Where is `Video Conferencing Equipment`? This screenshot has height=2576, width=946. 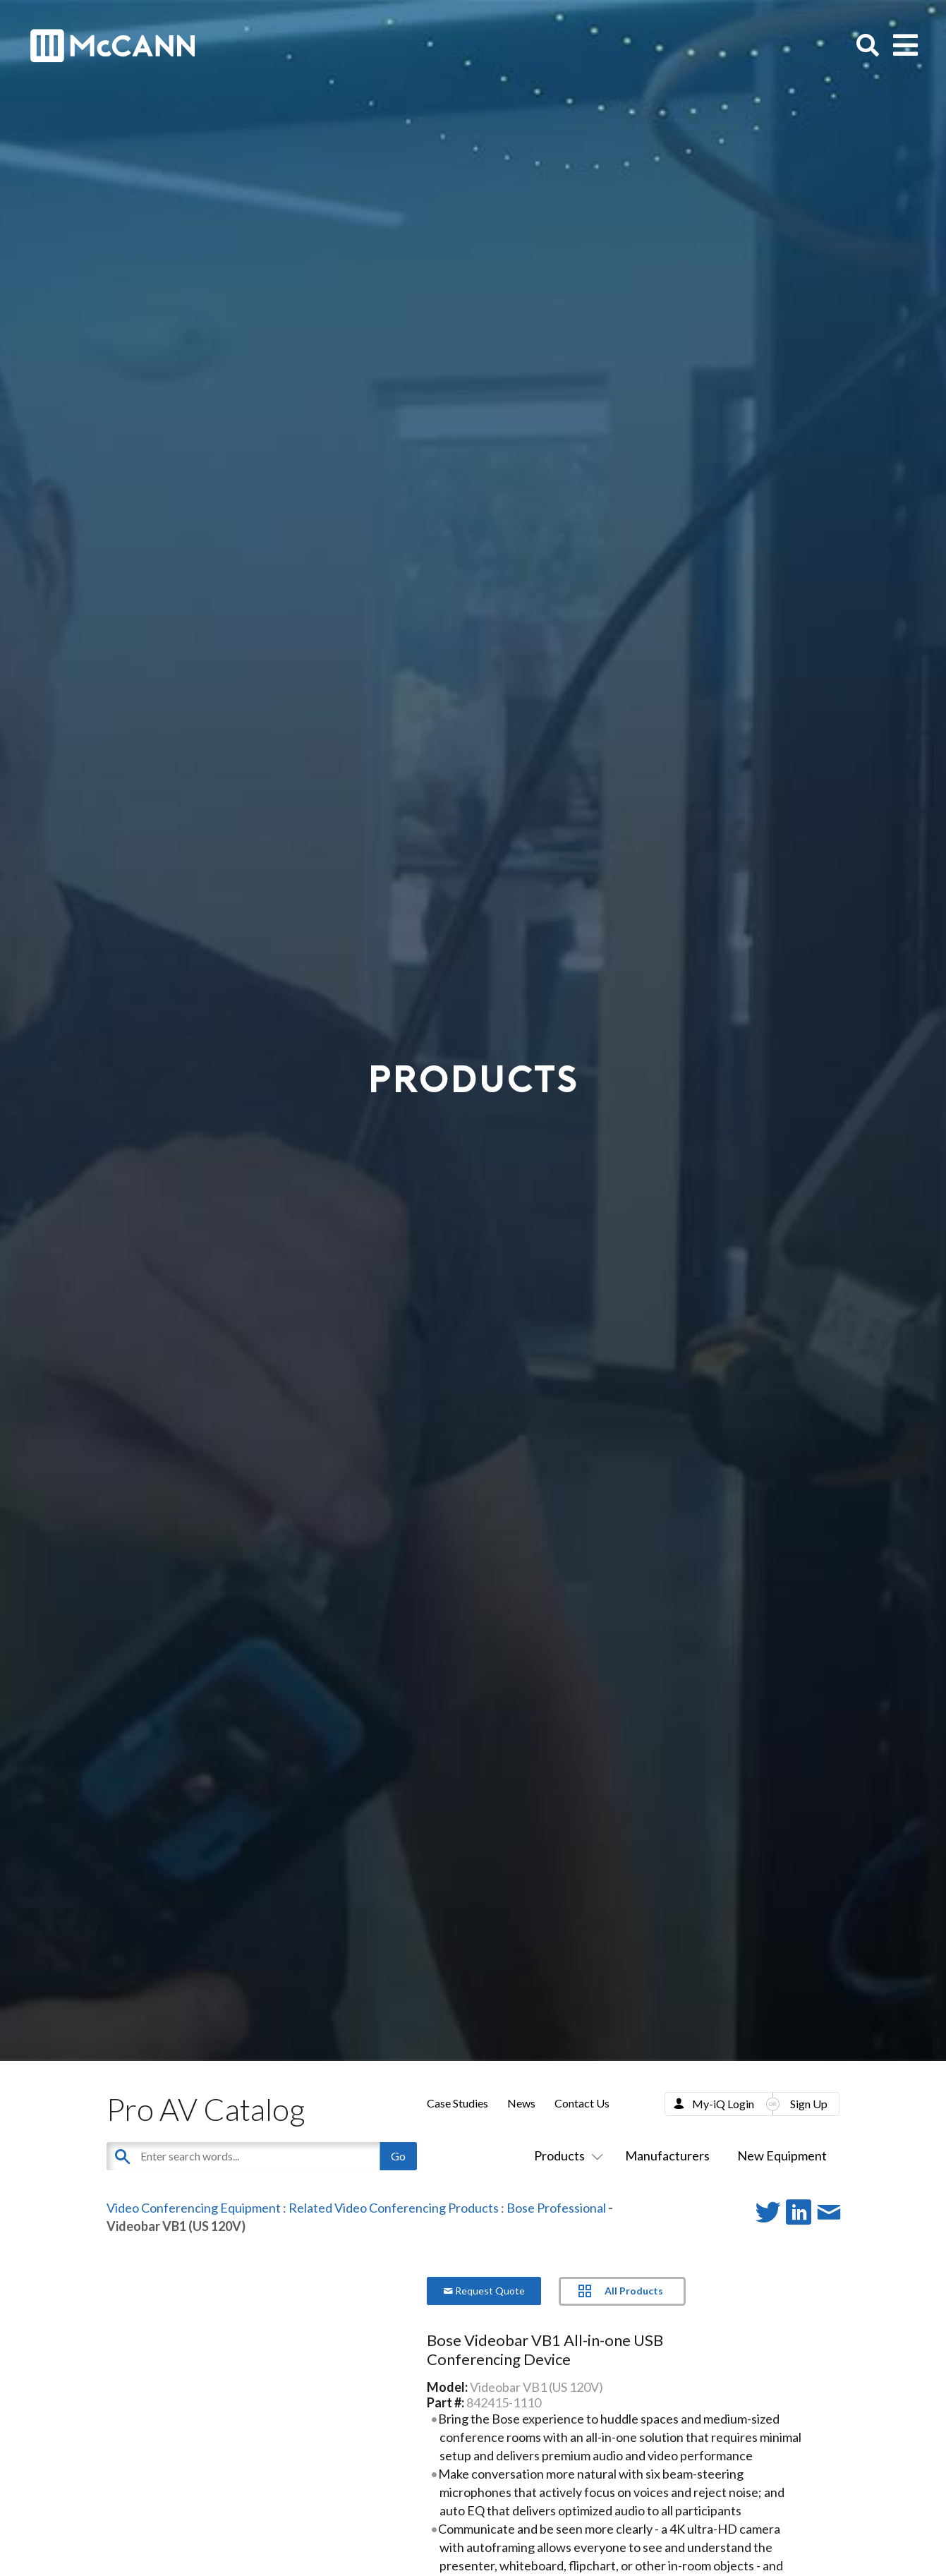 Video Conferencing Equipment is located at coordinates (194, 2207).